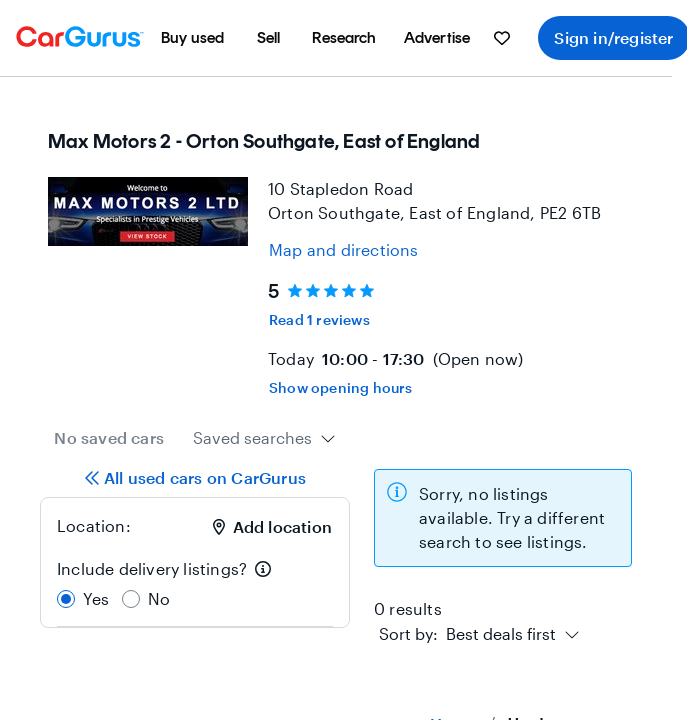 This screenshot has height=720, width=687. I want to click on [combobox], so click(264, 438).